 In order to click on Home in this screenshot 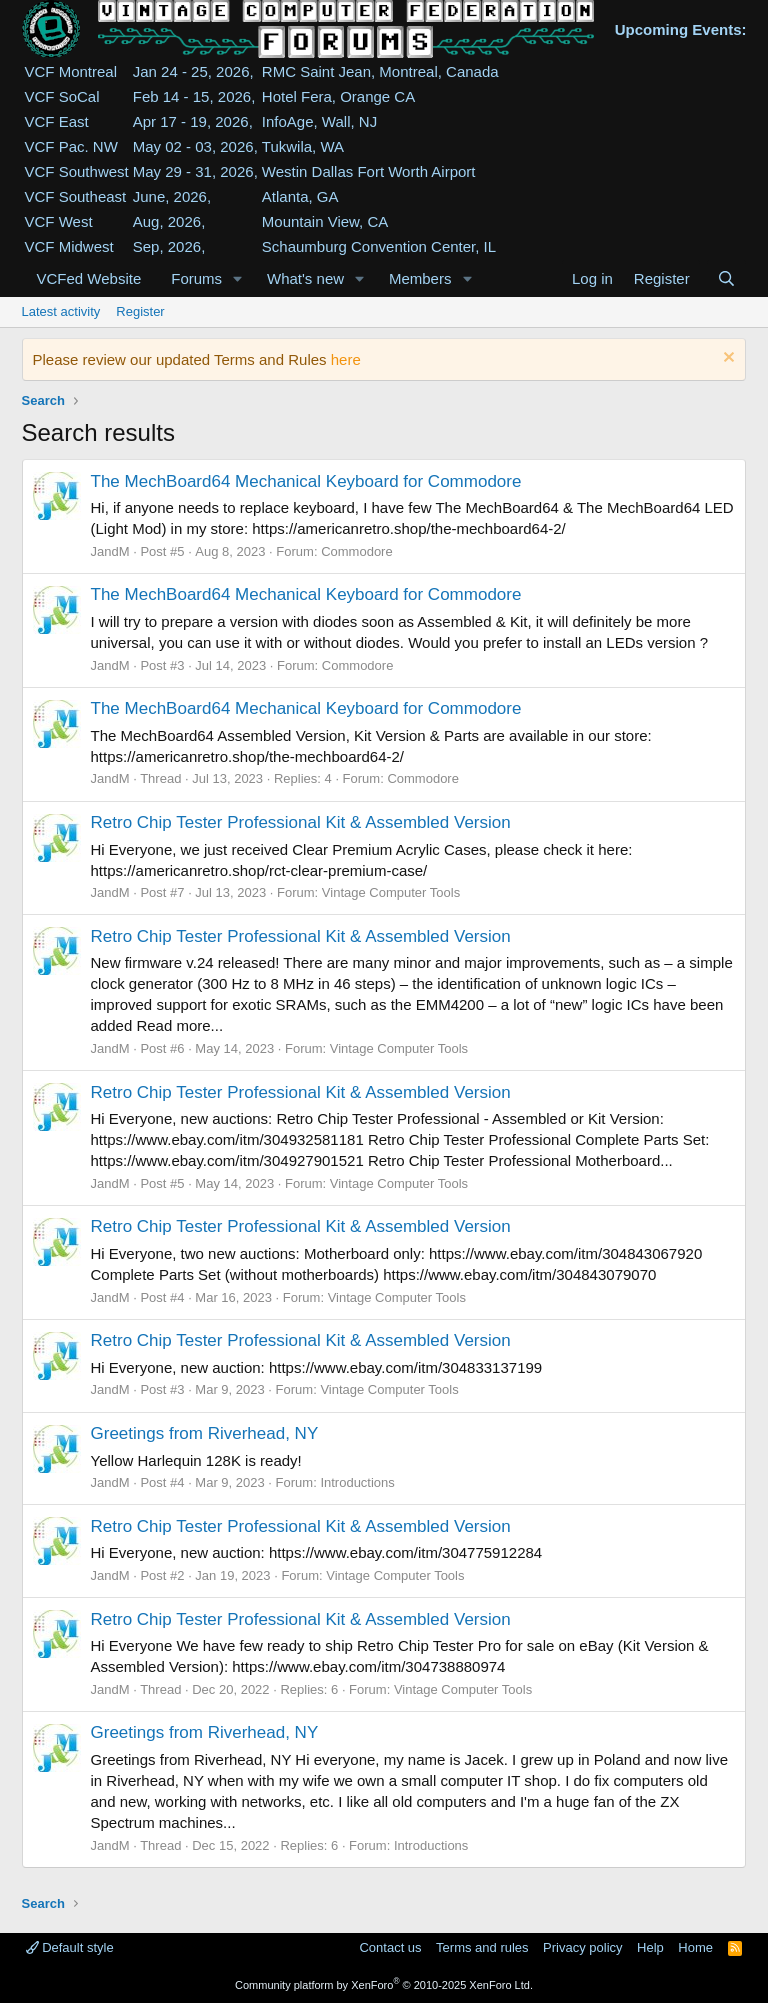, I will do `click(695, 1947)`.